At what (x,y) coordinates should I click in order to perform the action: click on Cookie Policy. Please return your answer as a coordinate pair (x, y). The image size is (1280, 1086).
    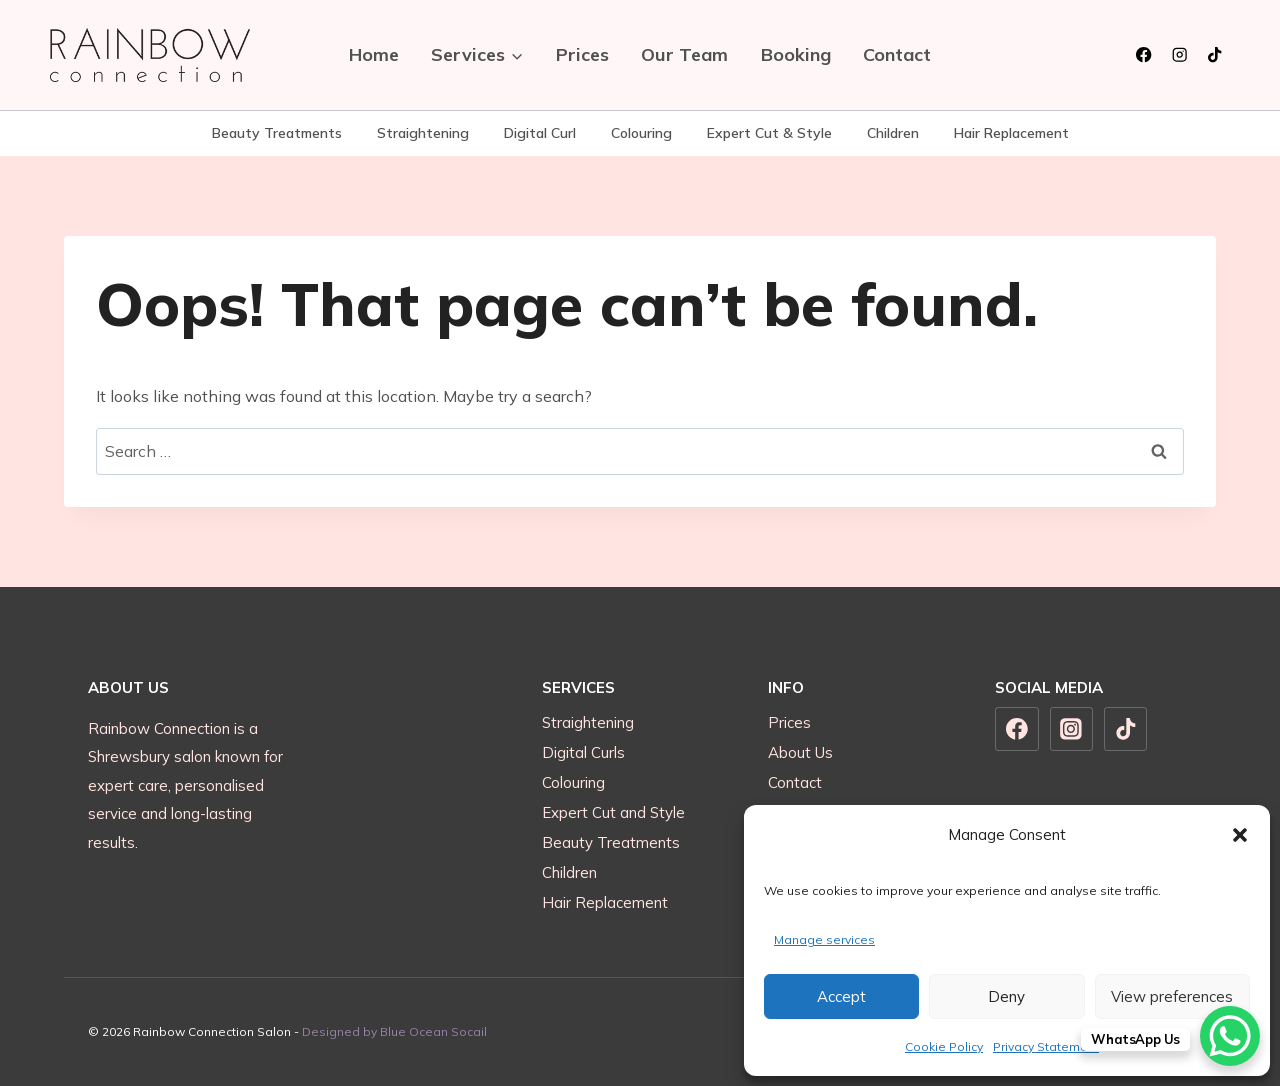
    Looking at the image, I should click on (944, 1046).